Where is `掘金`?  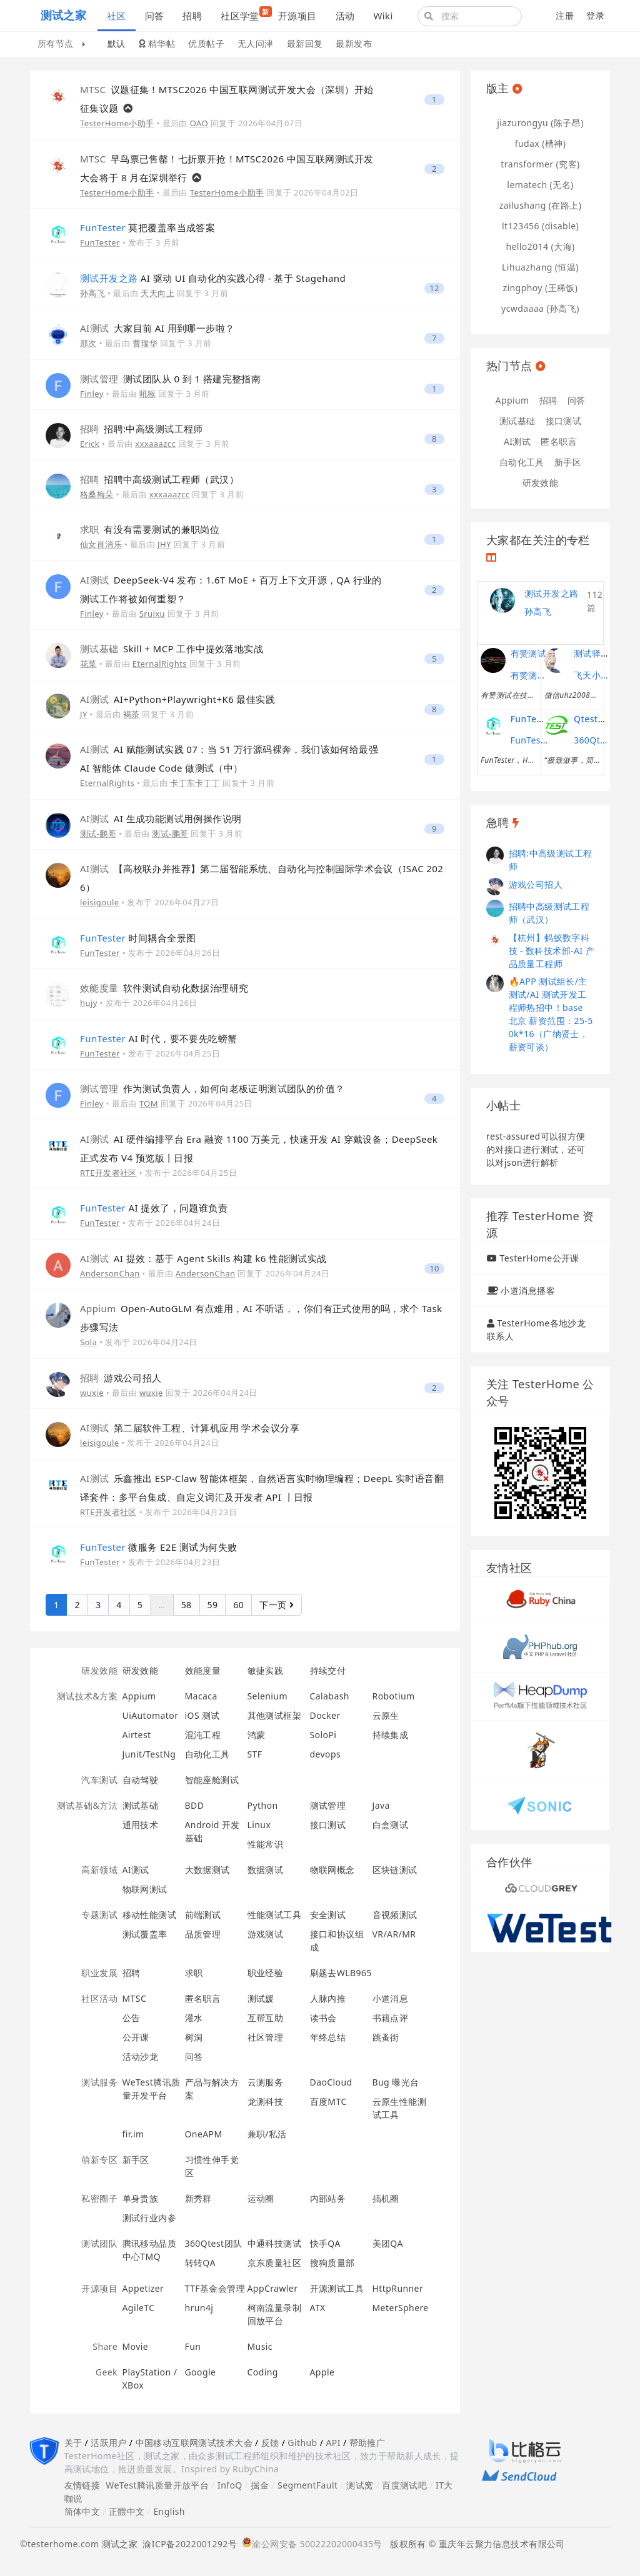
掘金 is located at coordinates (260, 2485).